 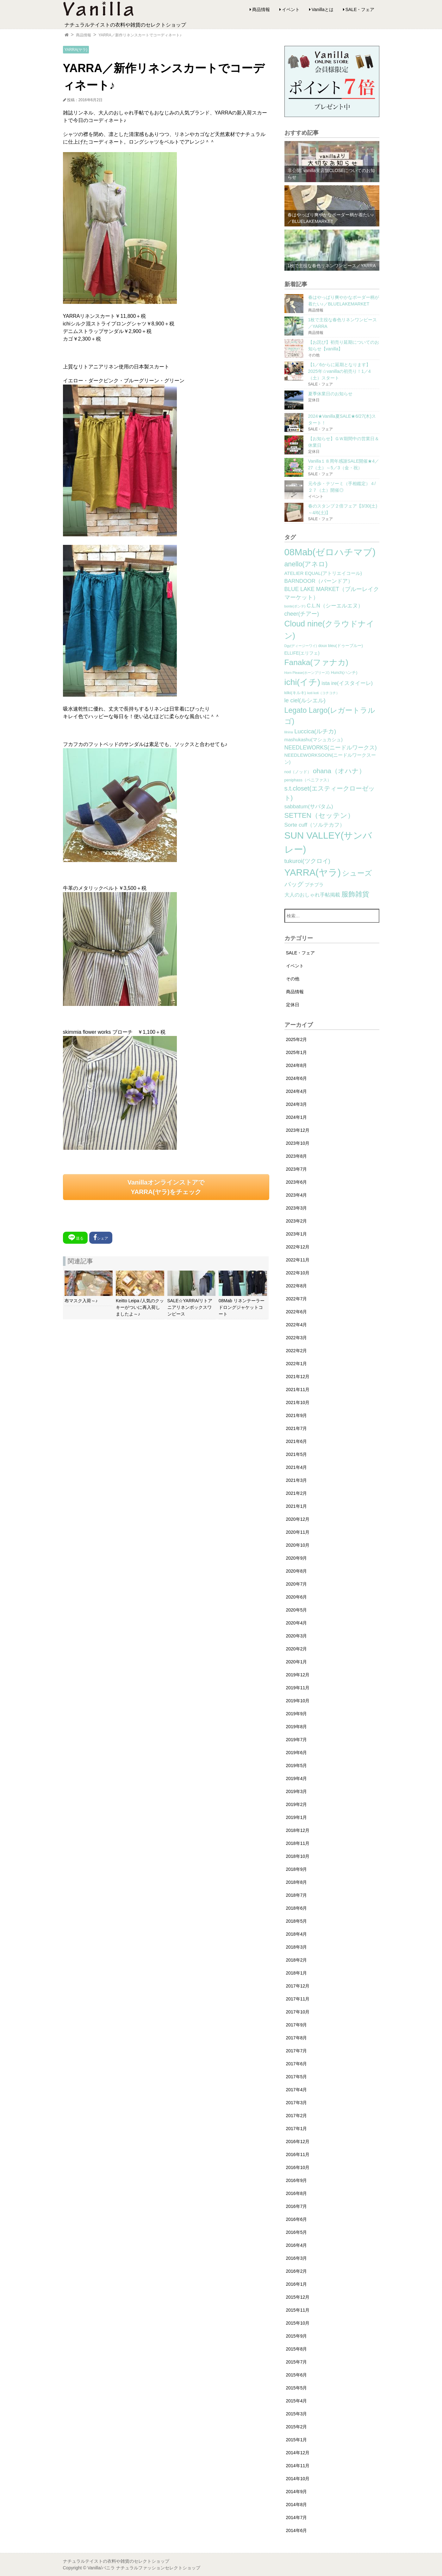 I want to click on 定休日, so click(x=292, y=1004).